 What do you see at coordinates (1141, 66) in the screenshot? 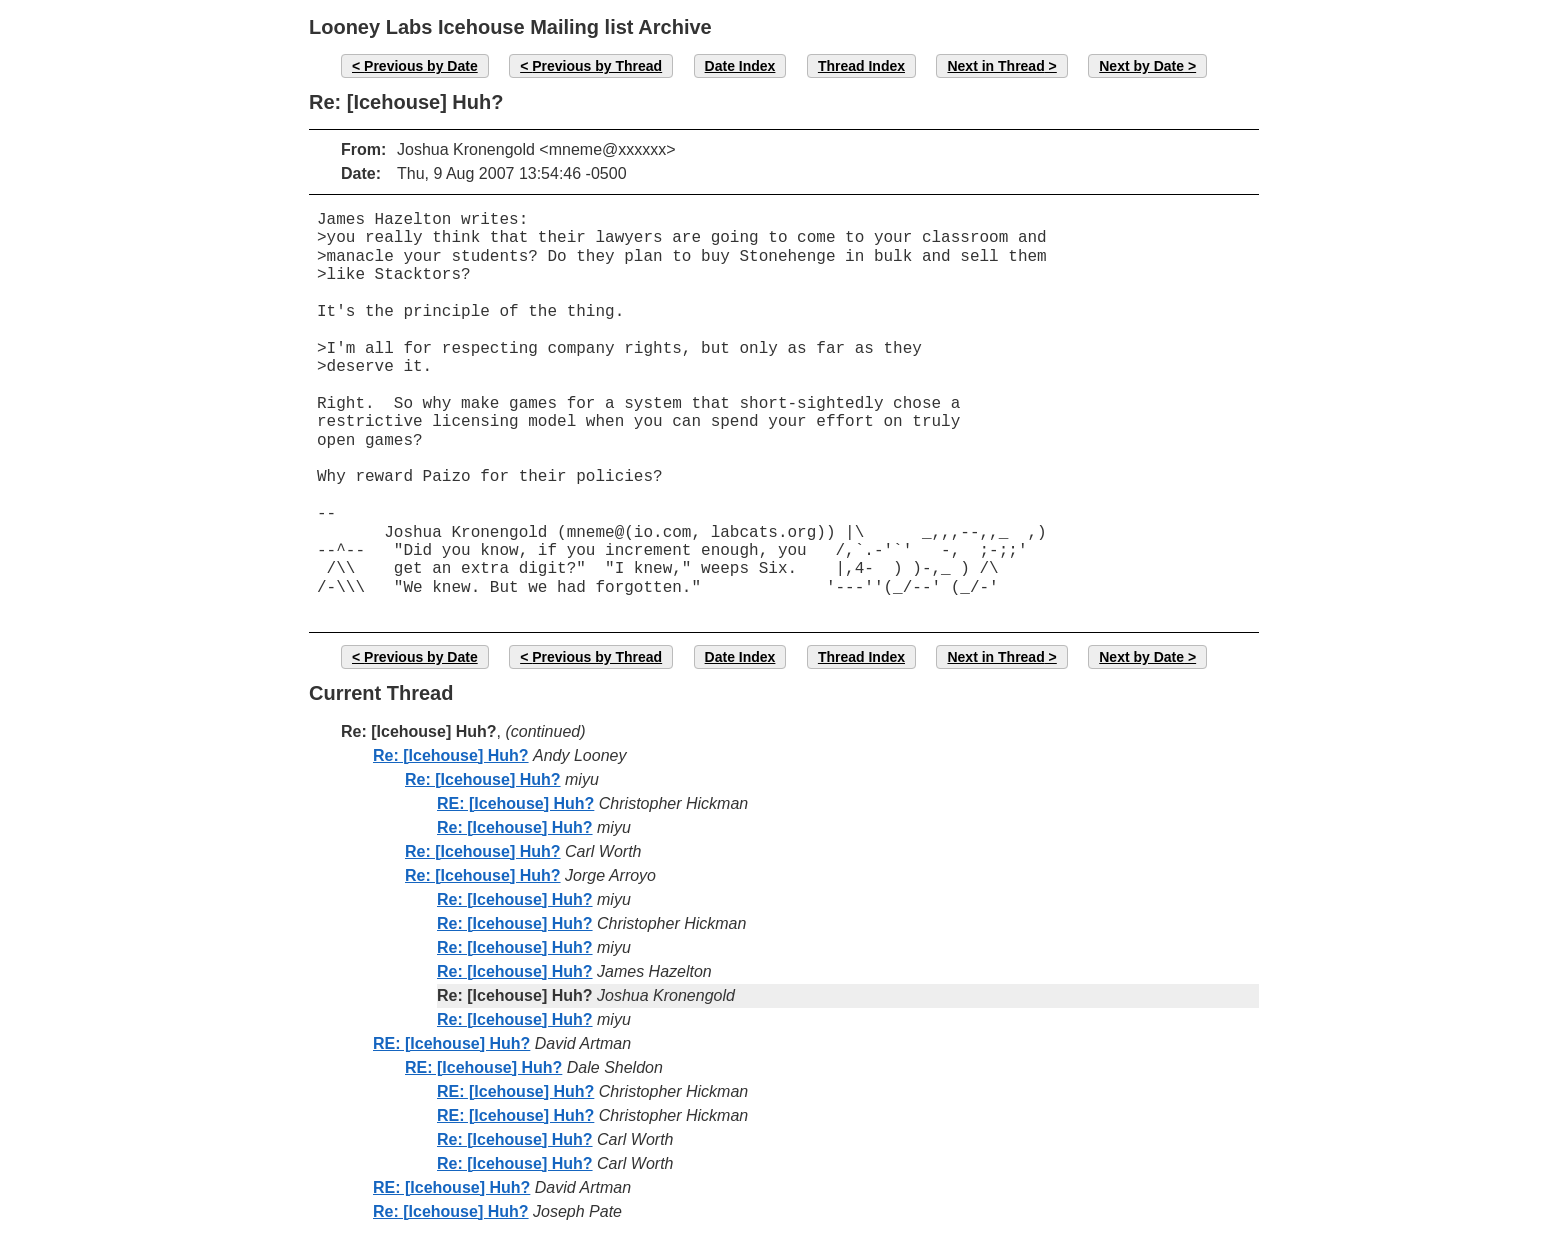
I see `Next by Date` at bounding box center [1141, 66].